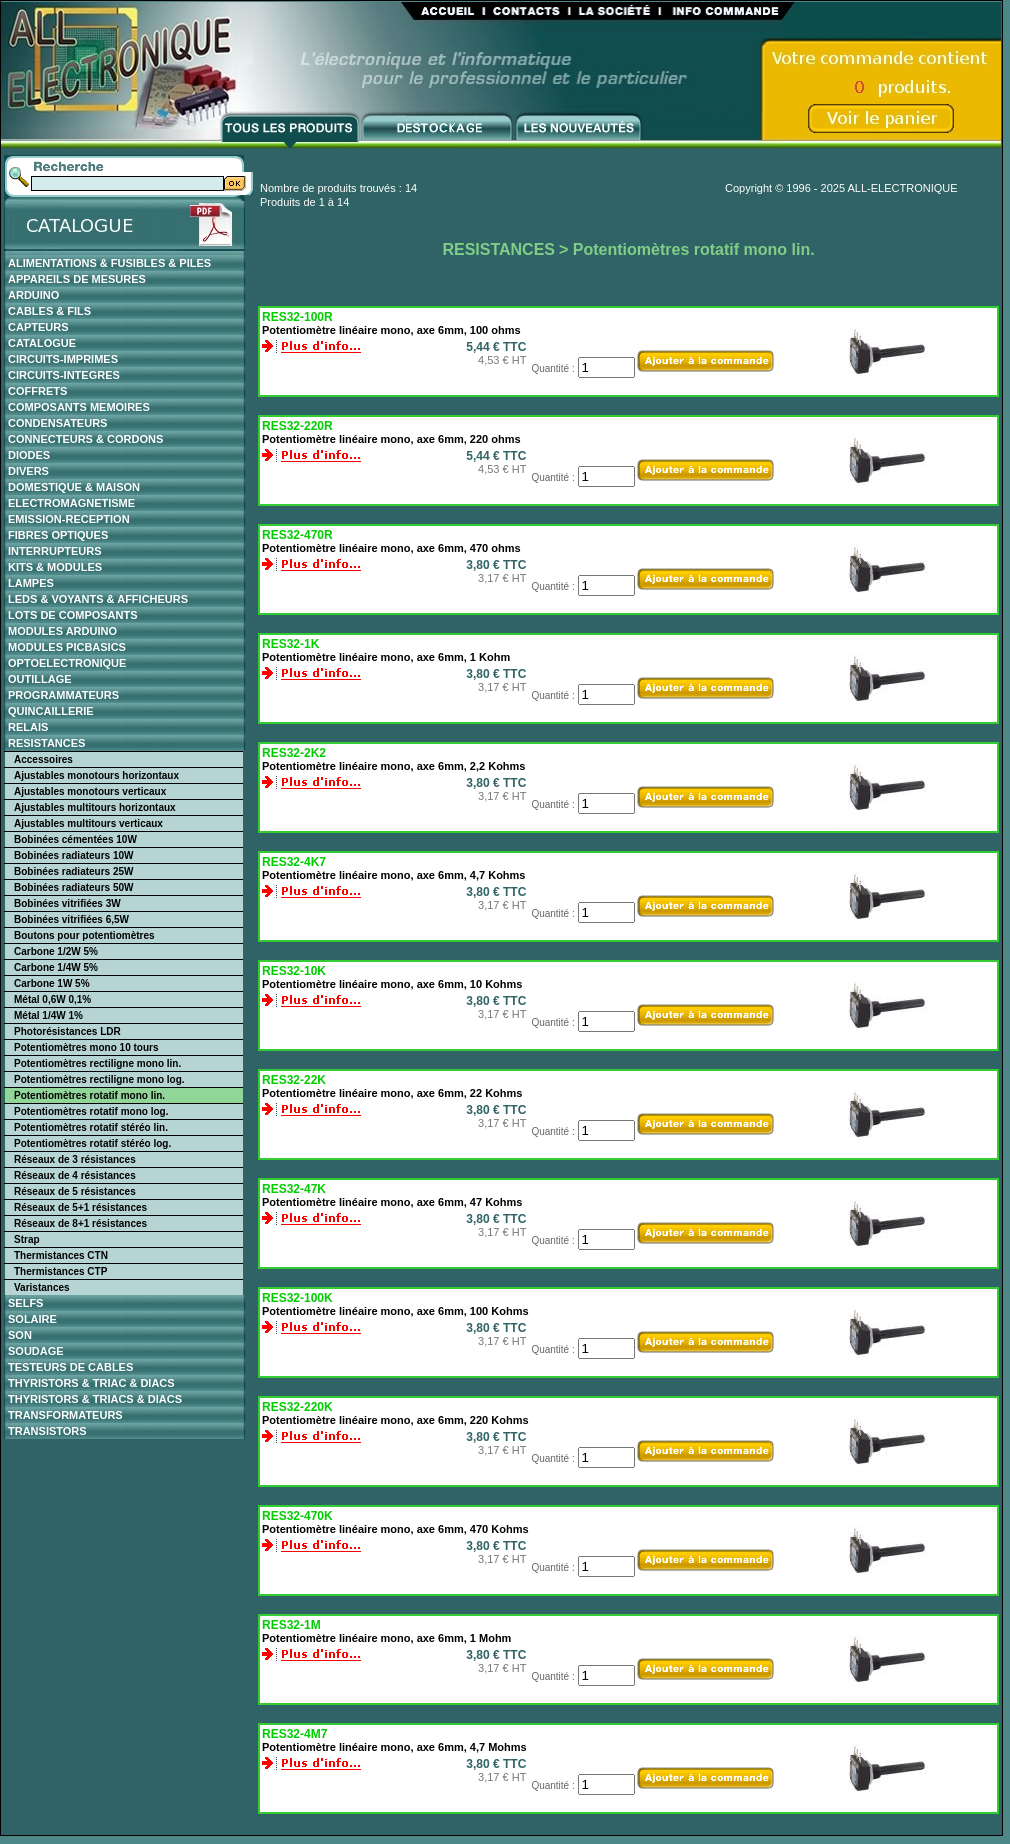  Describe the element at coordinates (27, 1239) in the screenshot. I see `Strap` at that location.